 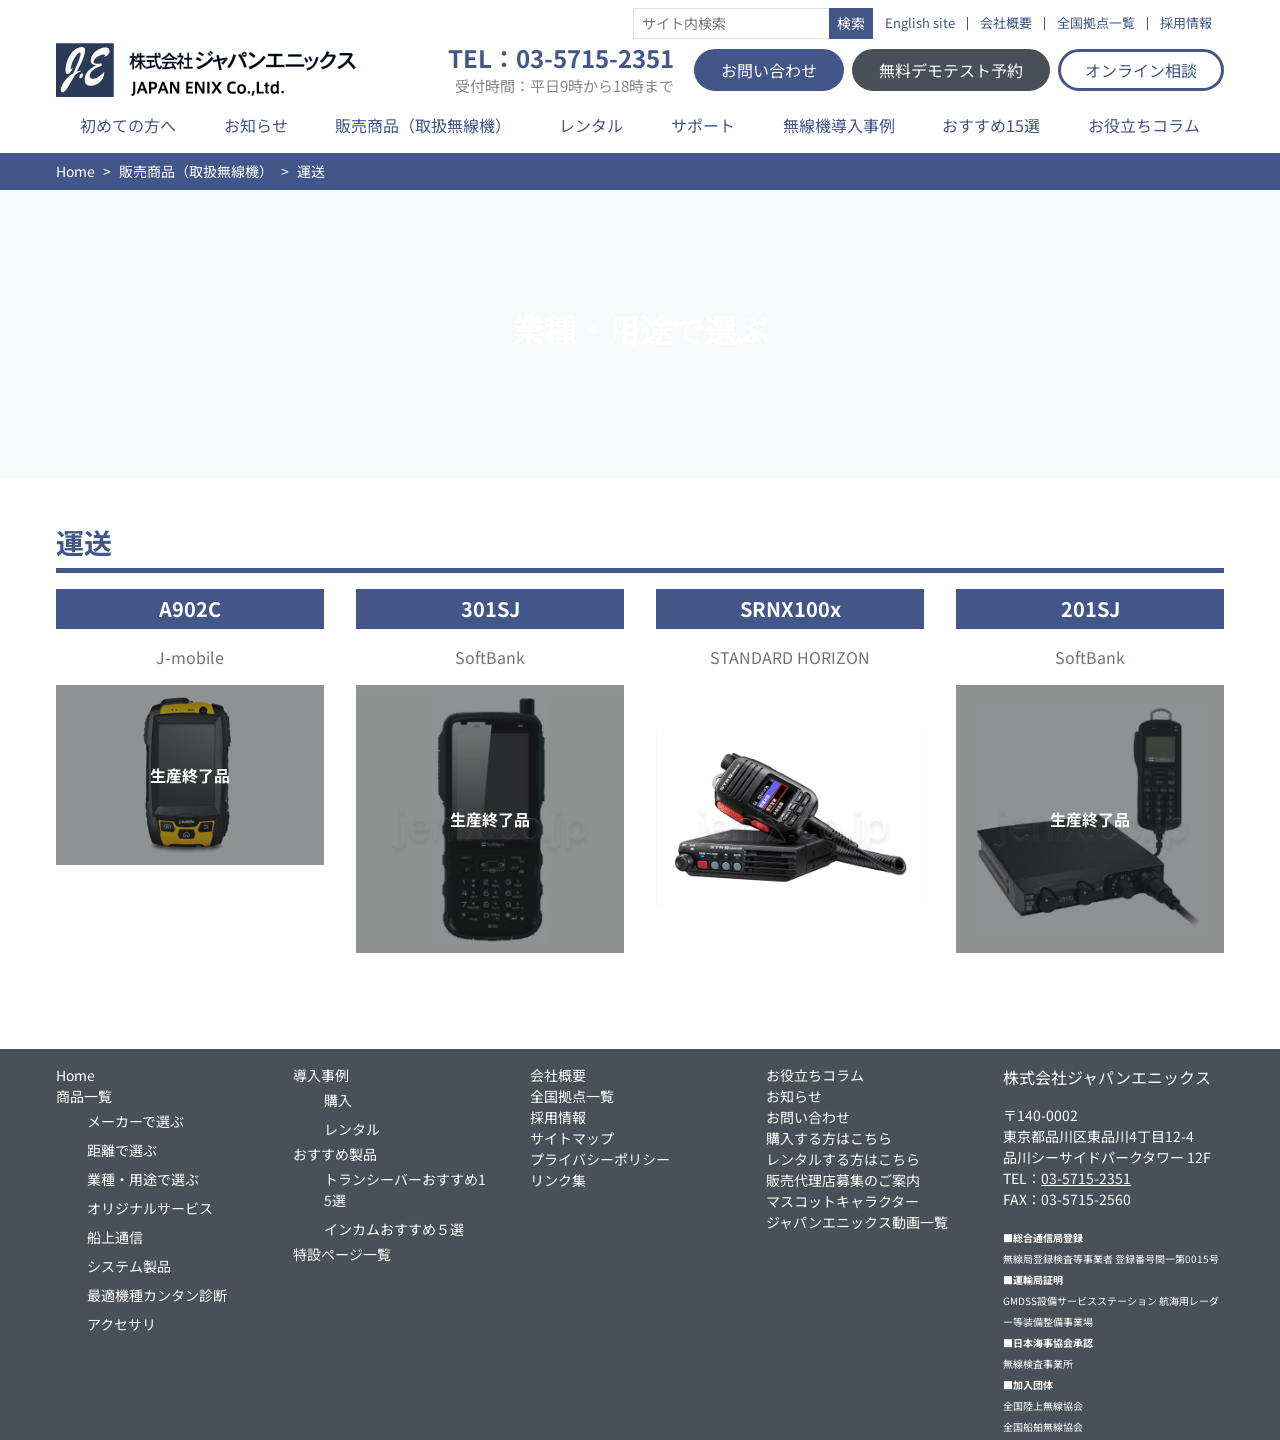 I want to click on Home, so click(x=75, y=171).